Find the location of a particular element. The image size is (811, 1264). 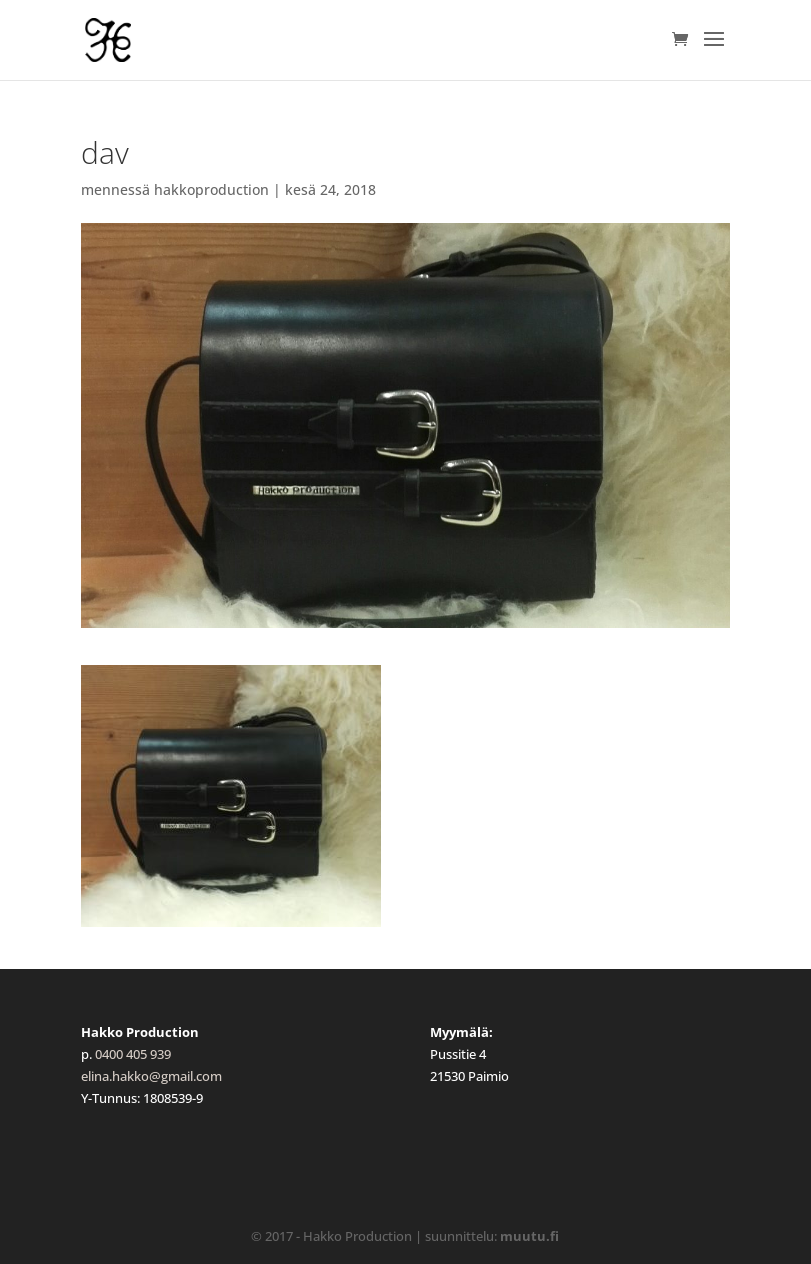

elina.hakko@gmail.com is located at coordinates (151, 1076).